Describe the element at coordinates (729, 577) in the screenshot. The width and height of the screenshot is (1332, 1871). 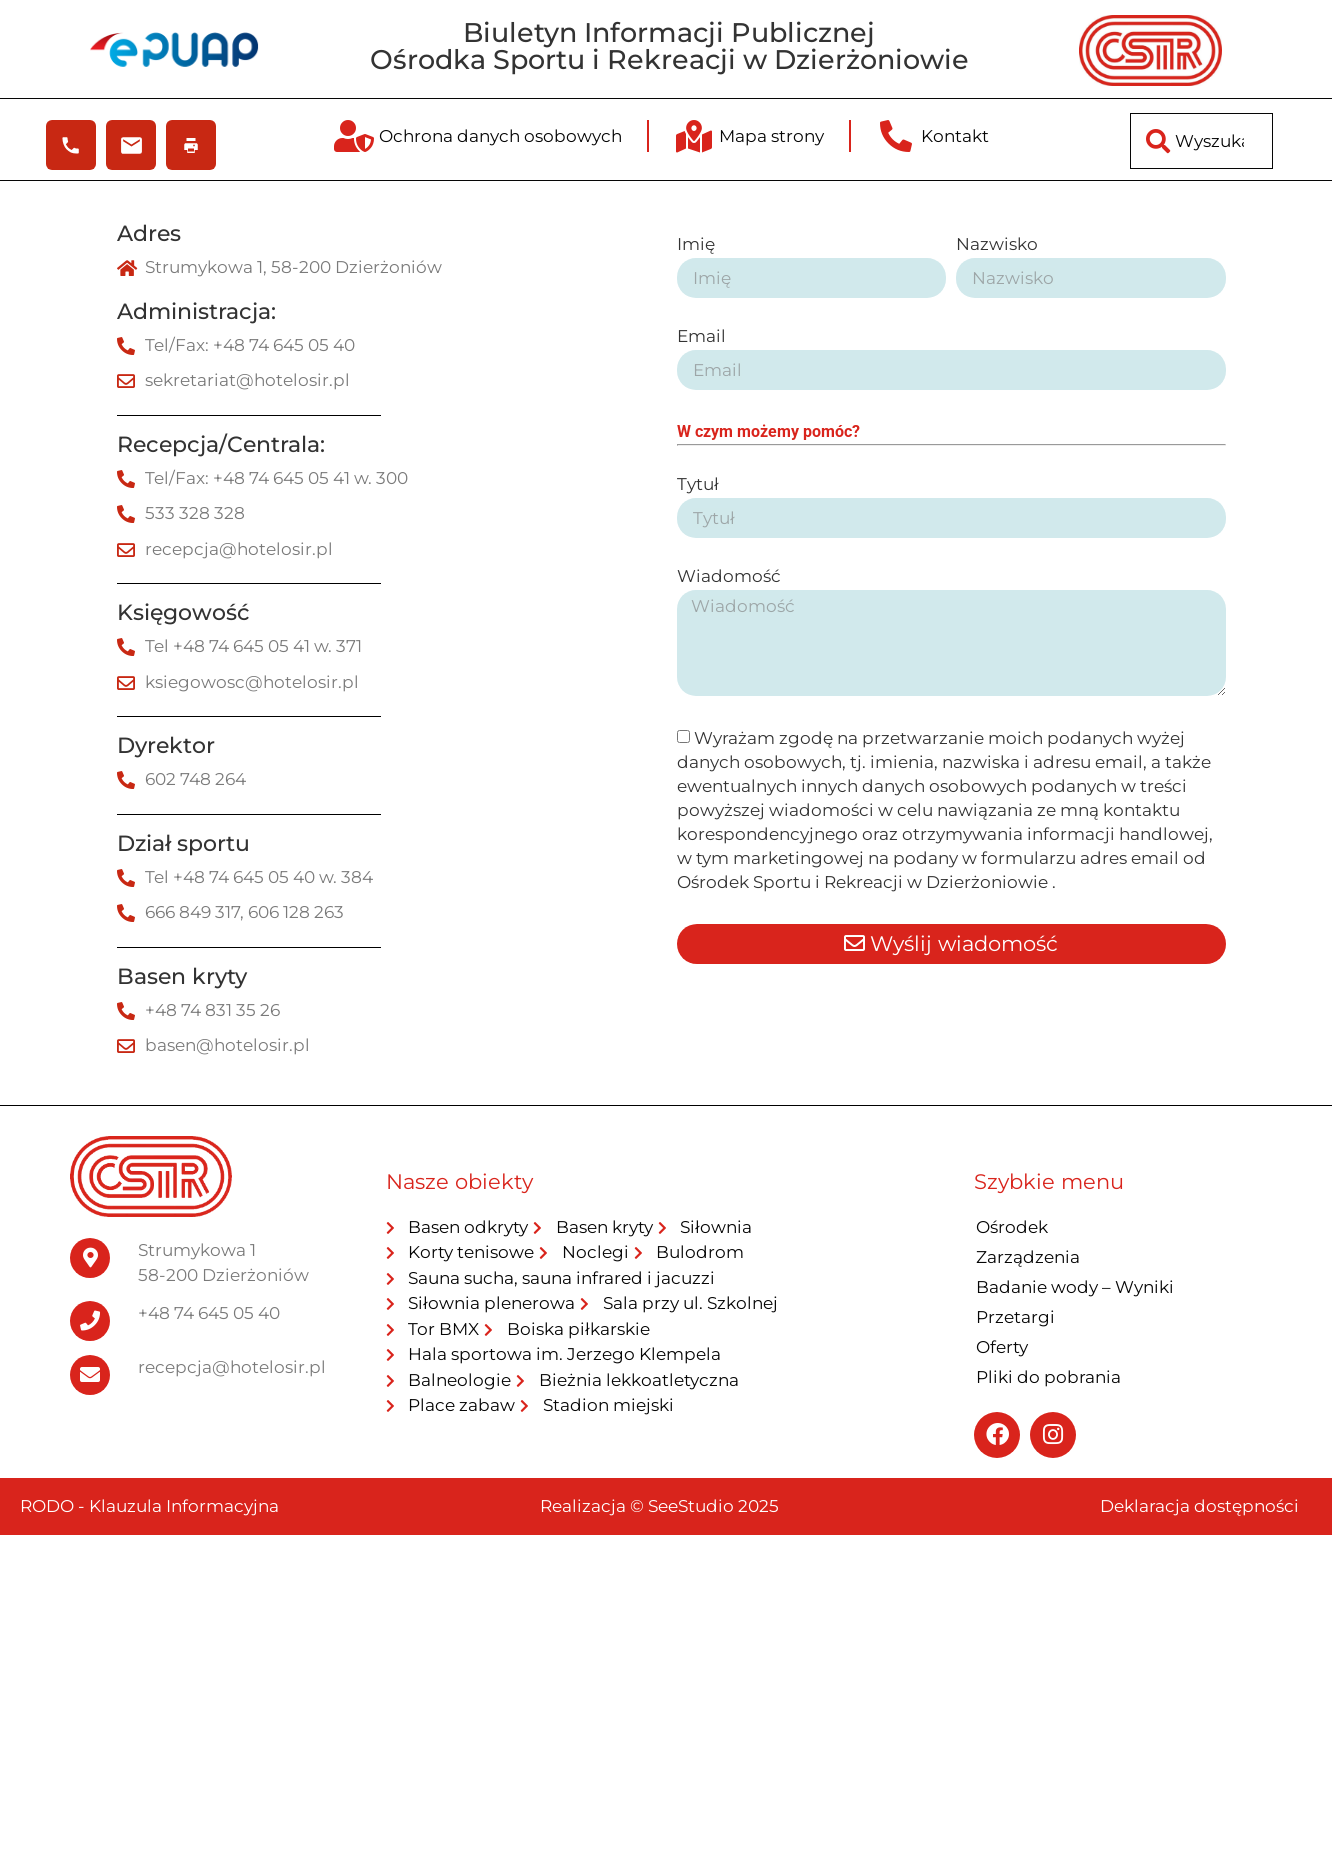
I see `Wiadomość` at that location.